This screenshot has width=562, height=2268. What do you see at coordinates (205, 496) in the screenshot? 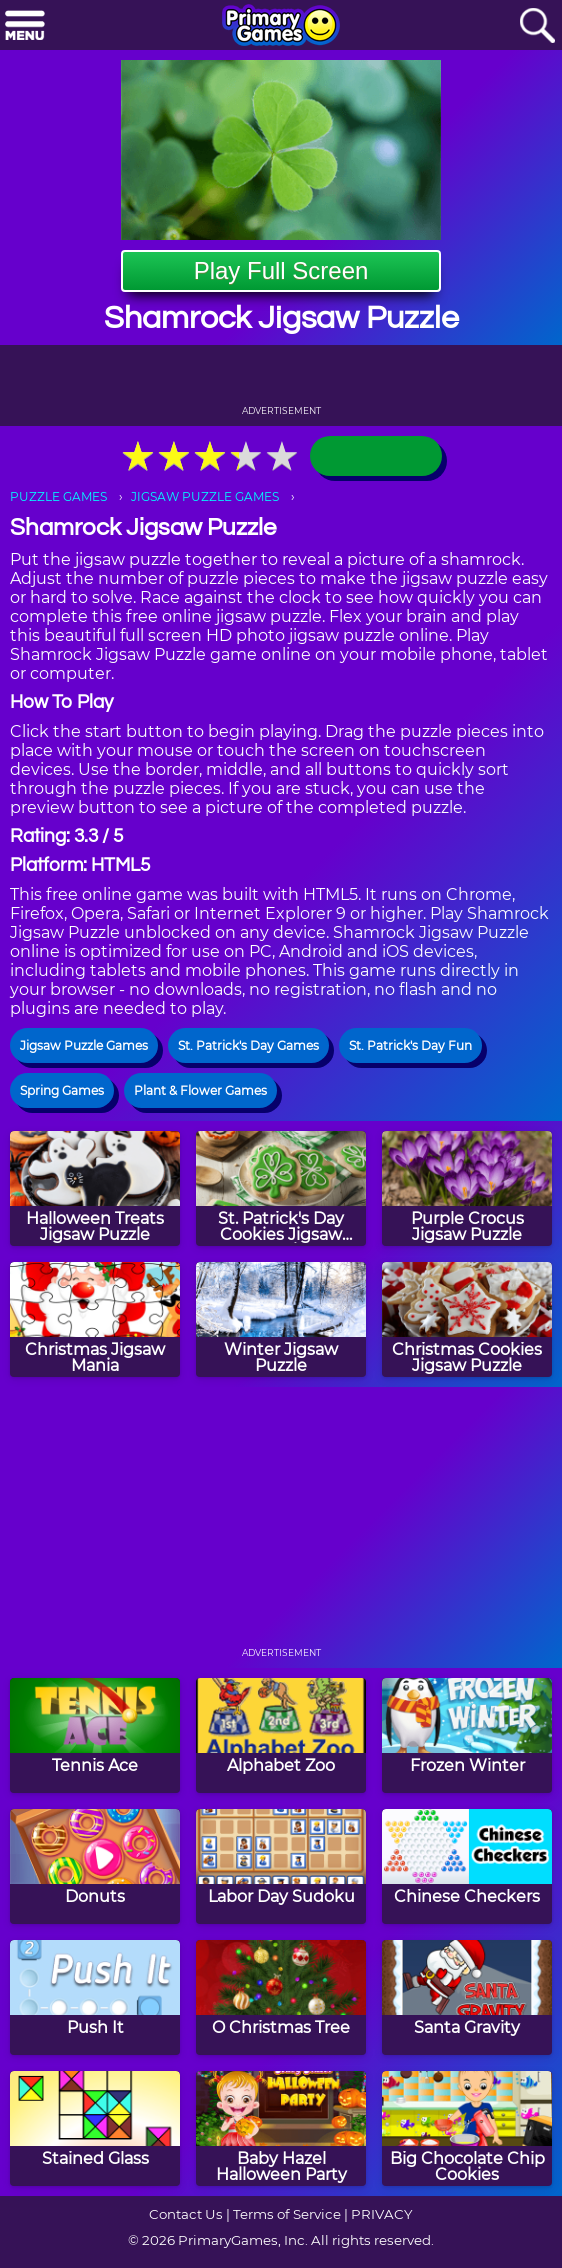
I see `JIGSAW PUZZLE GAMES` at bounding box center [205, 496].